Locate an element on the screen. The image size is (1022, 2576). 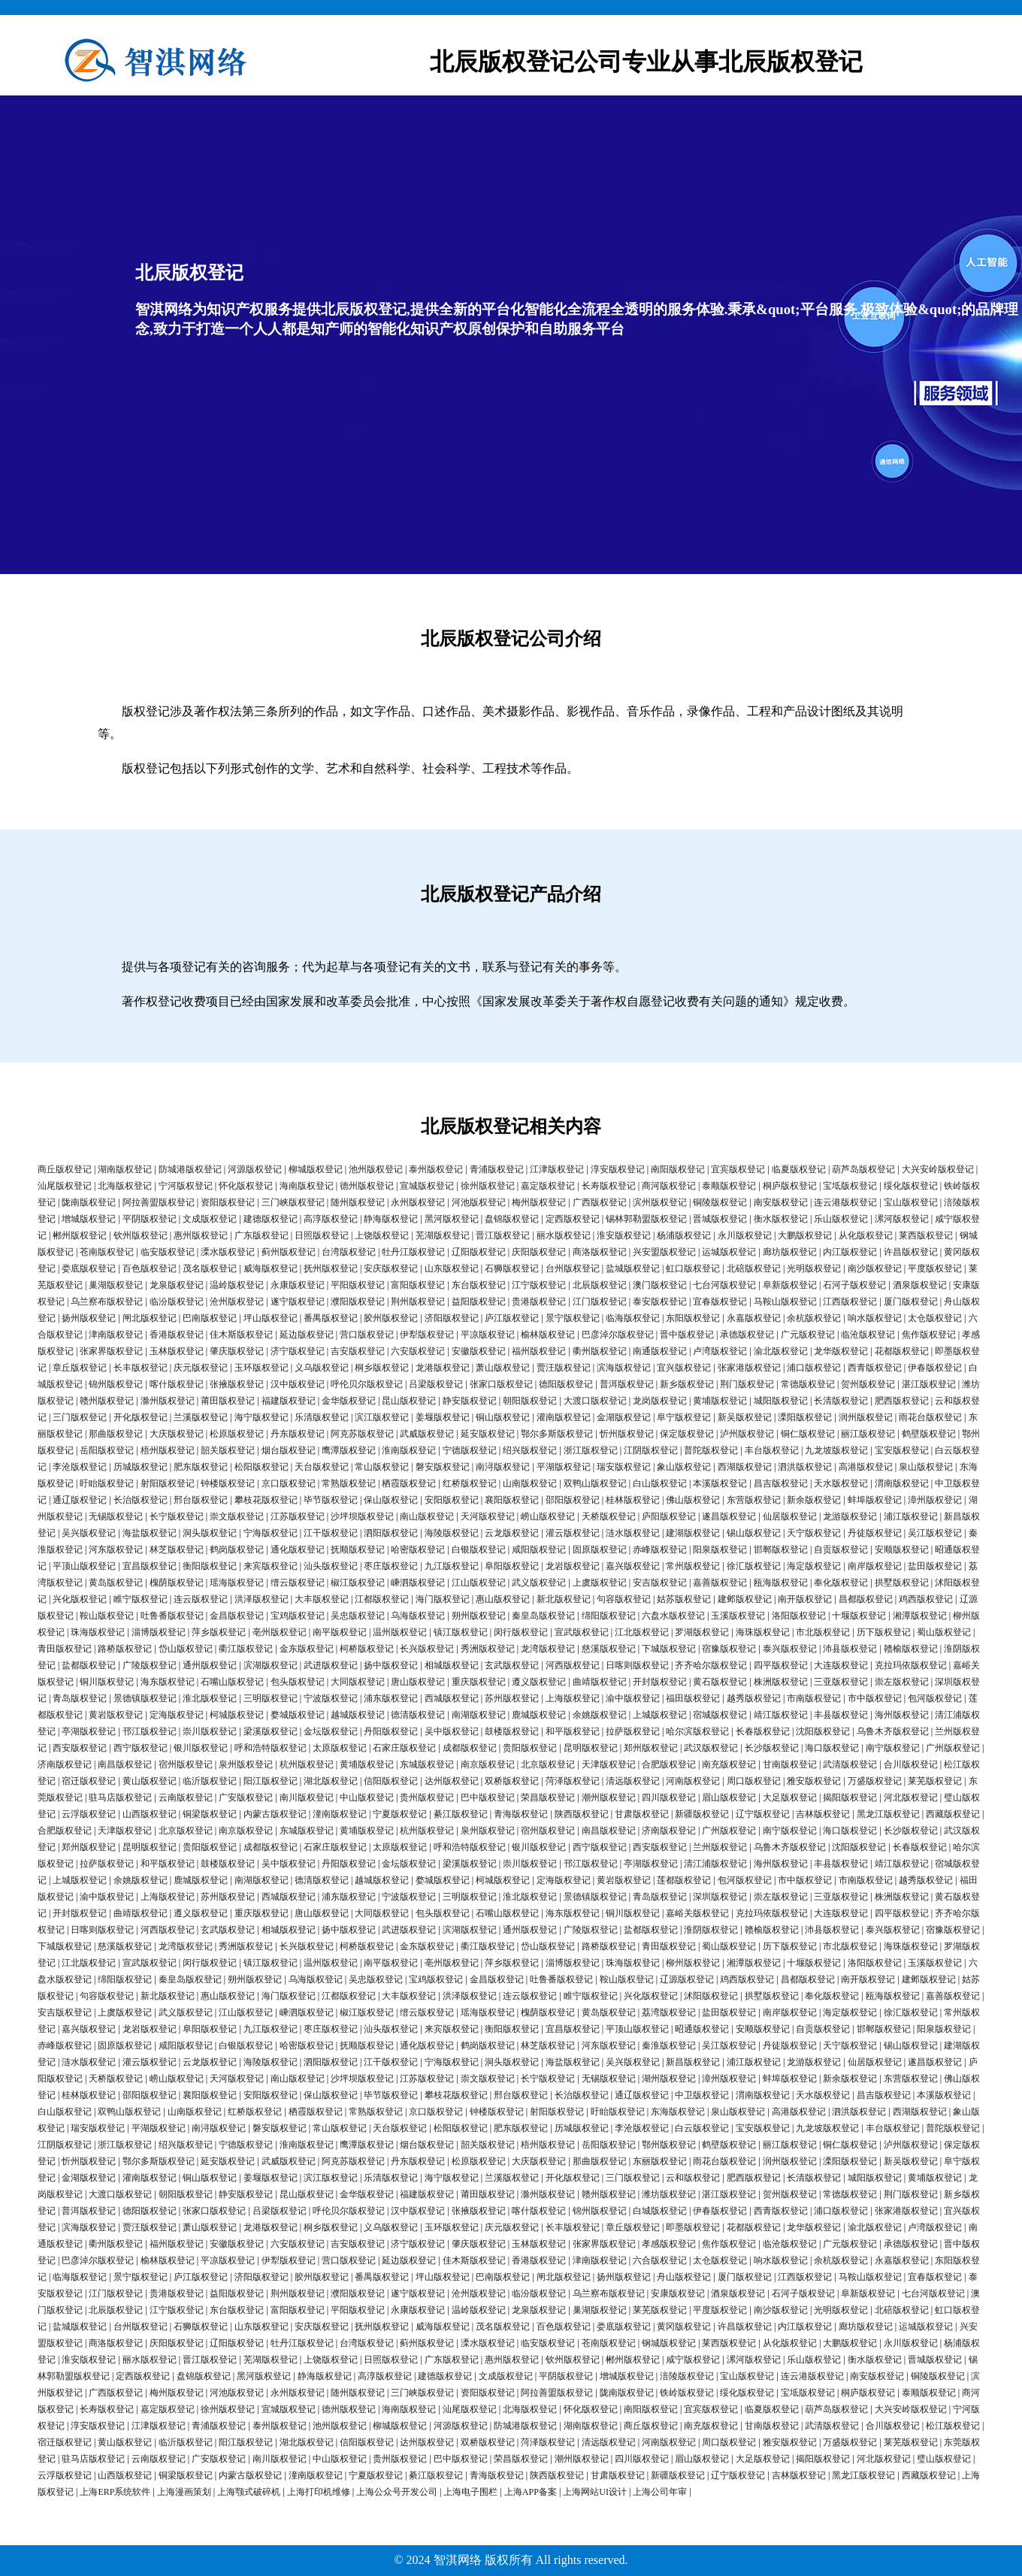
马鞍山版权登记 is located at coordinates (785, 1301).